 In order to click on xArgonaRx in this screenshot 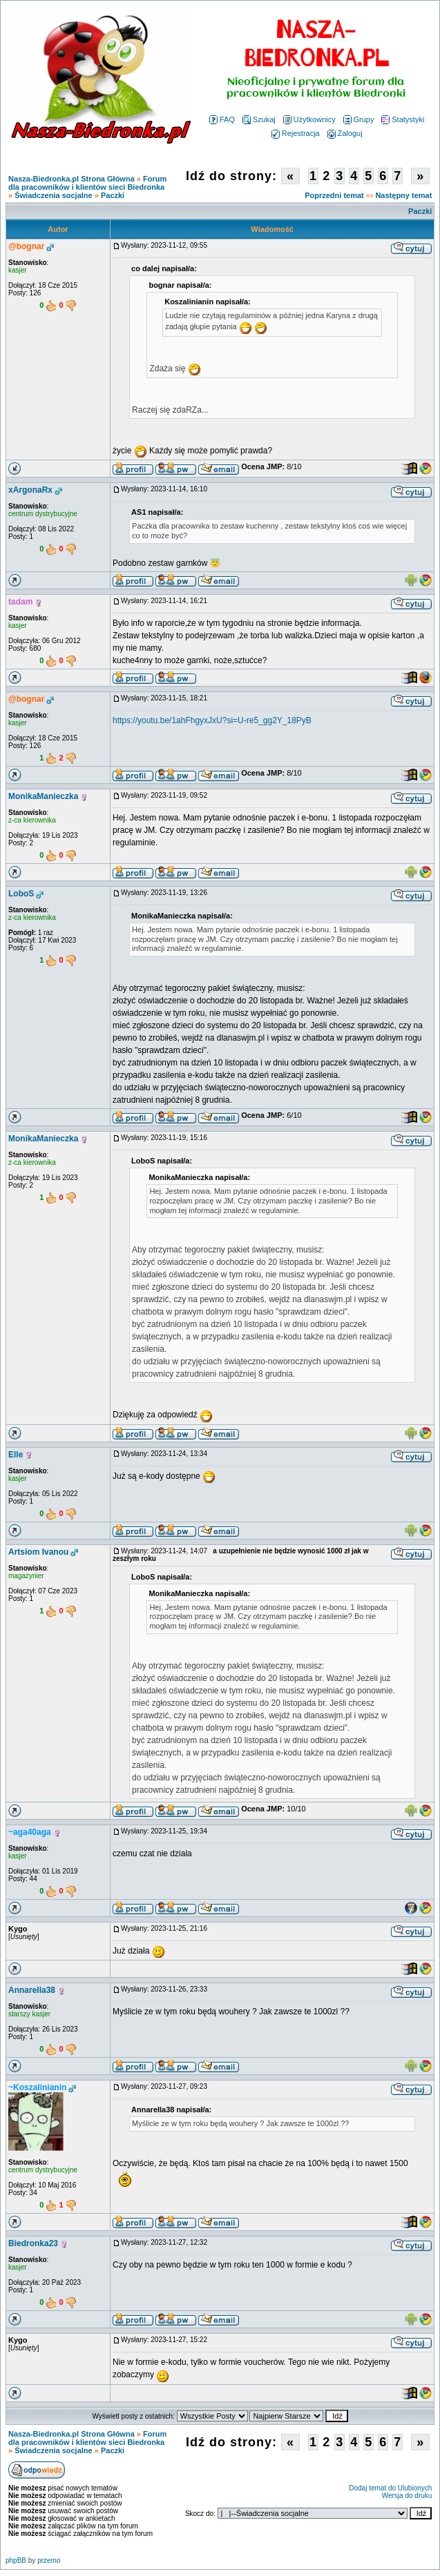, I will do `click(30, 490)`.